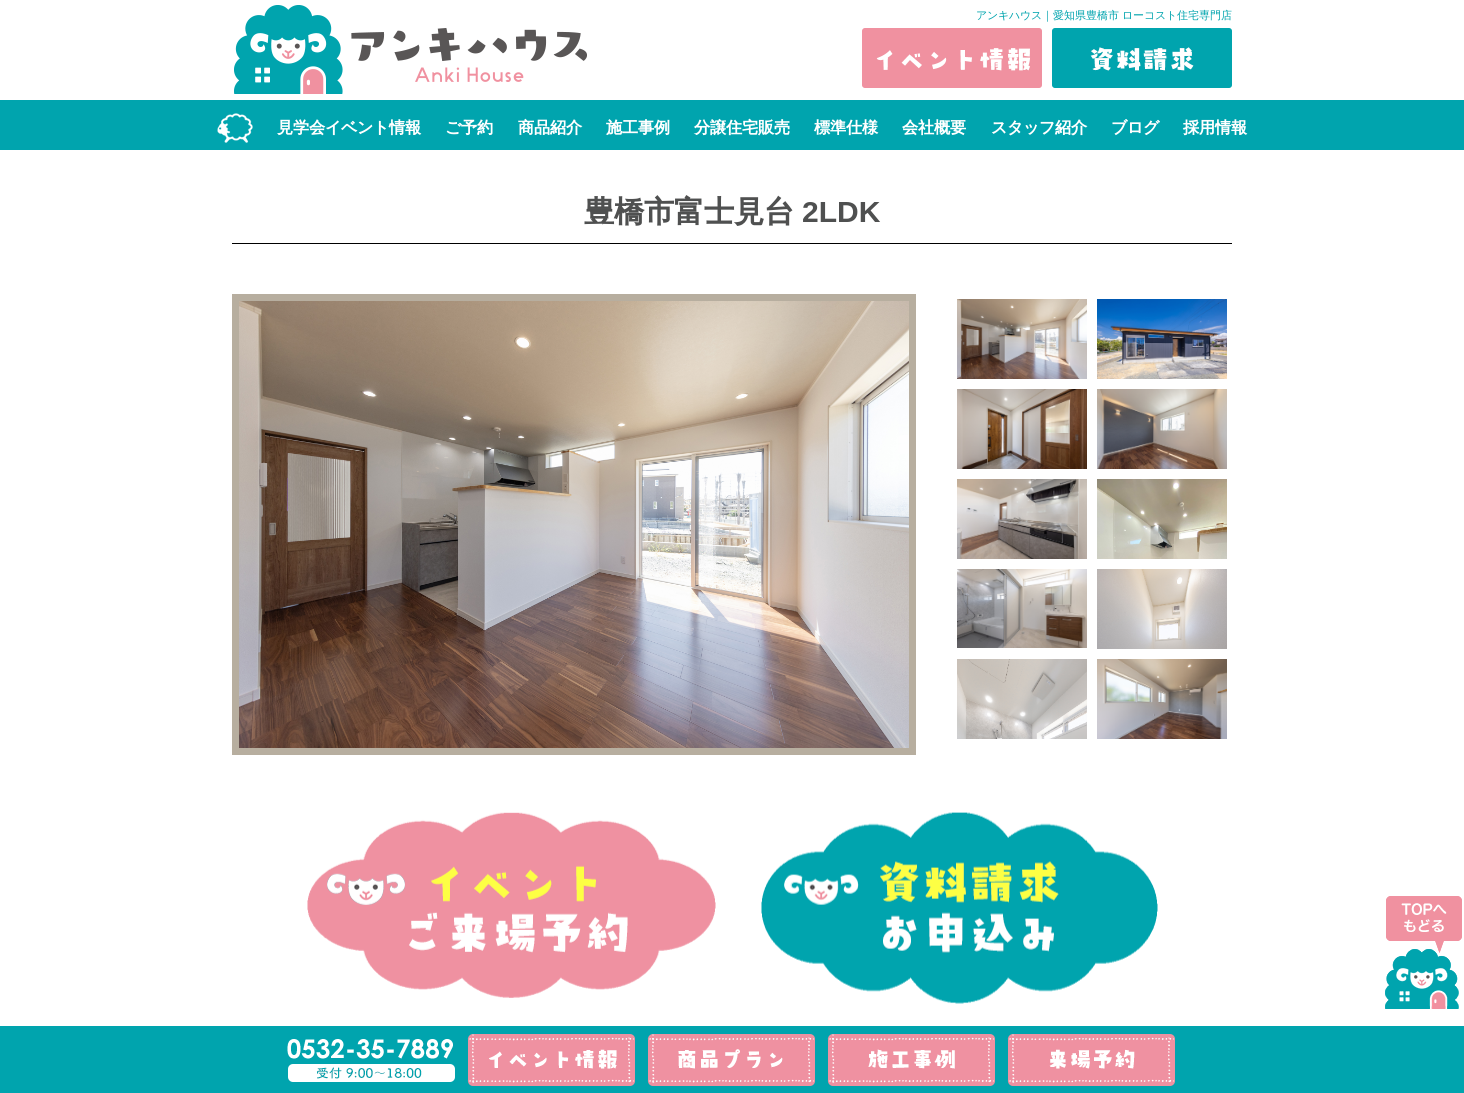 The width and height of the screenshot is (1464, 1093). What do you see at coordinates (1039, 127) in the screenshot?
I see `スタッフ紹介` at bounding box center [1039, 127].